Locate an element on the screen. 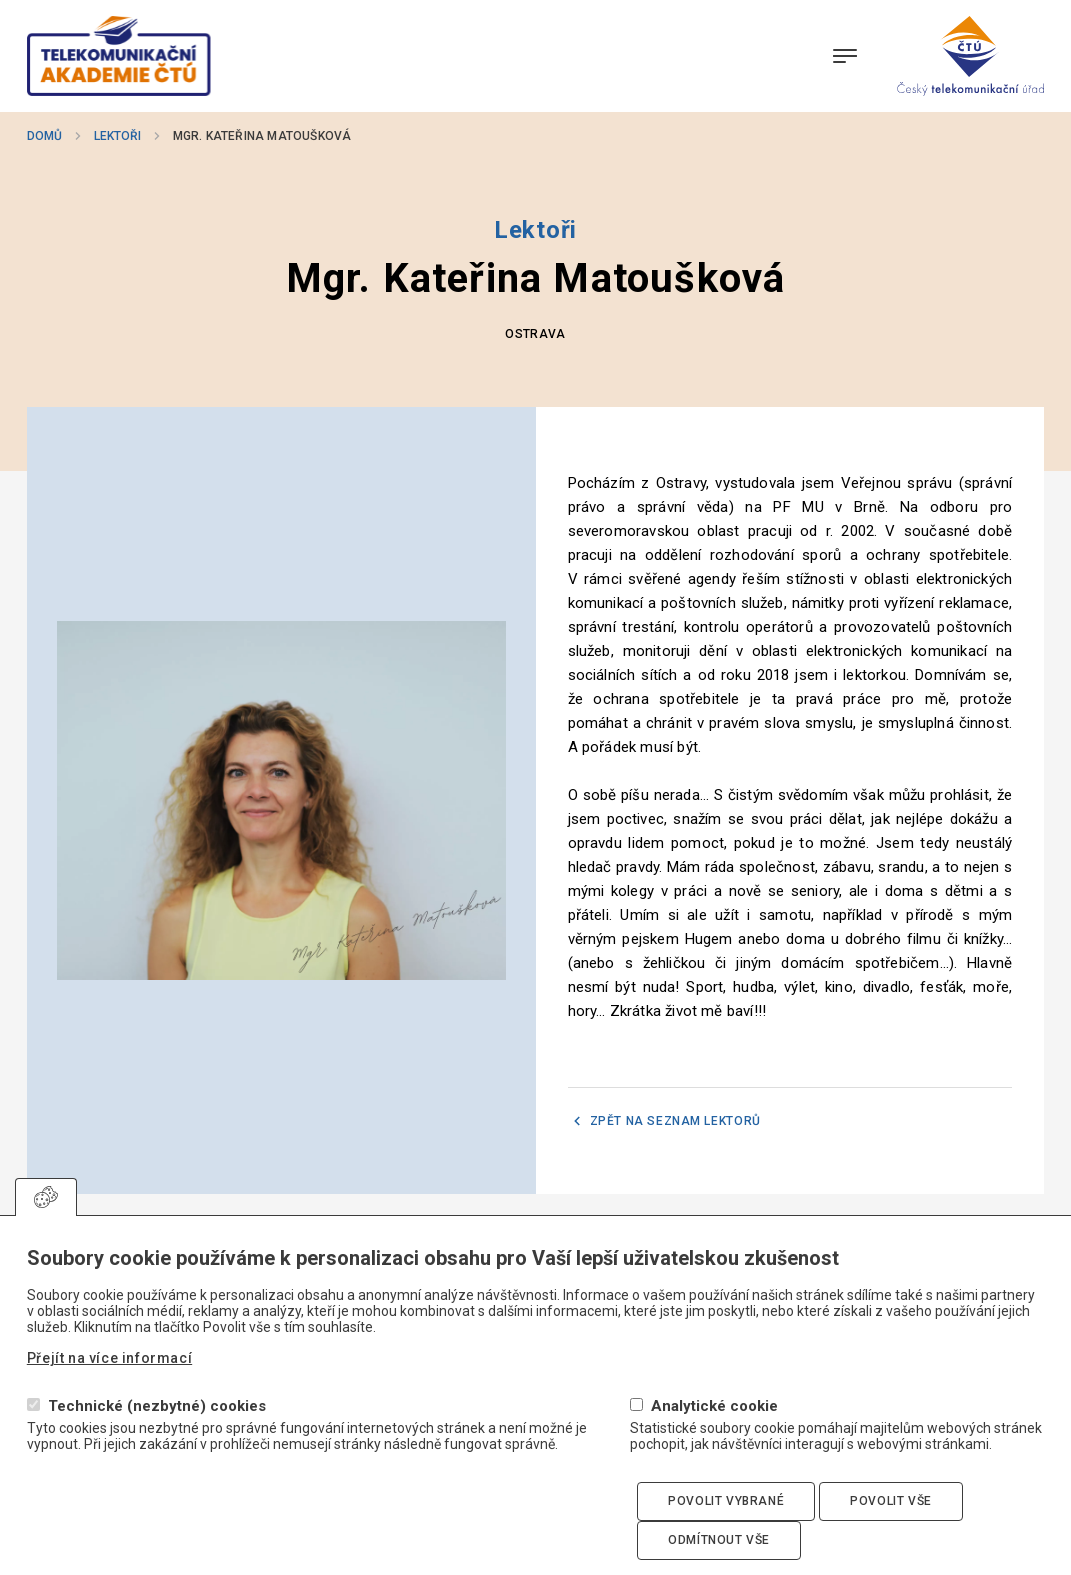  Povolit vybrané is located at coordinates (726, 1519).